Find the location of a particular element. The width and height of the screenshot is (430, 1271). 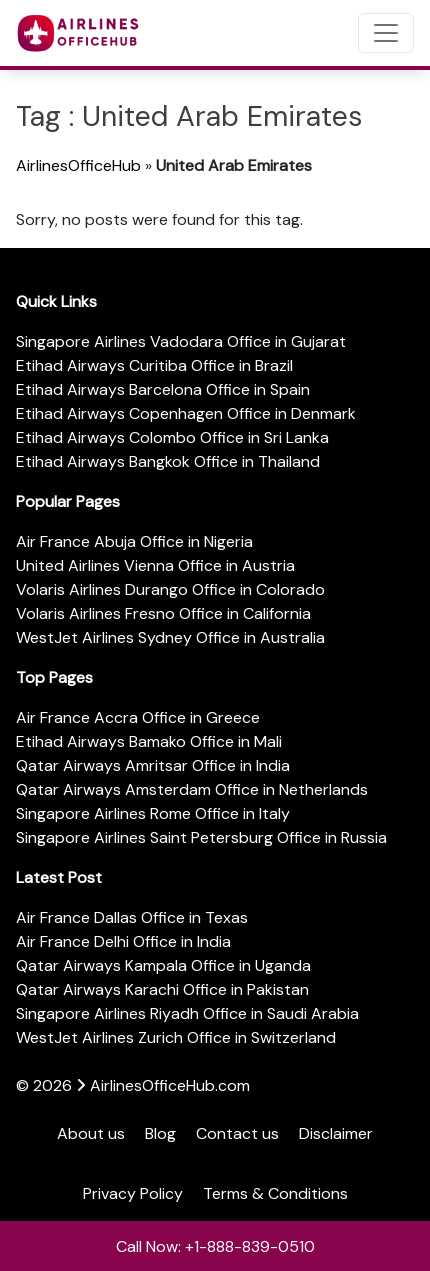

About us is located at coordinates (91, 1133).